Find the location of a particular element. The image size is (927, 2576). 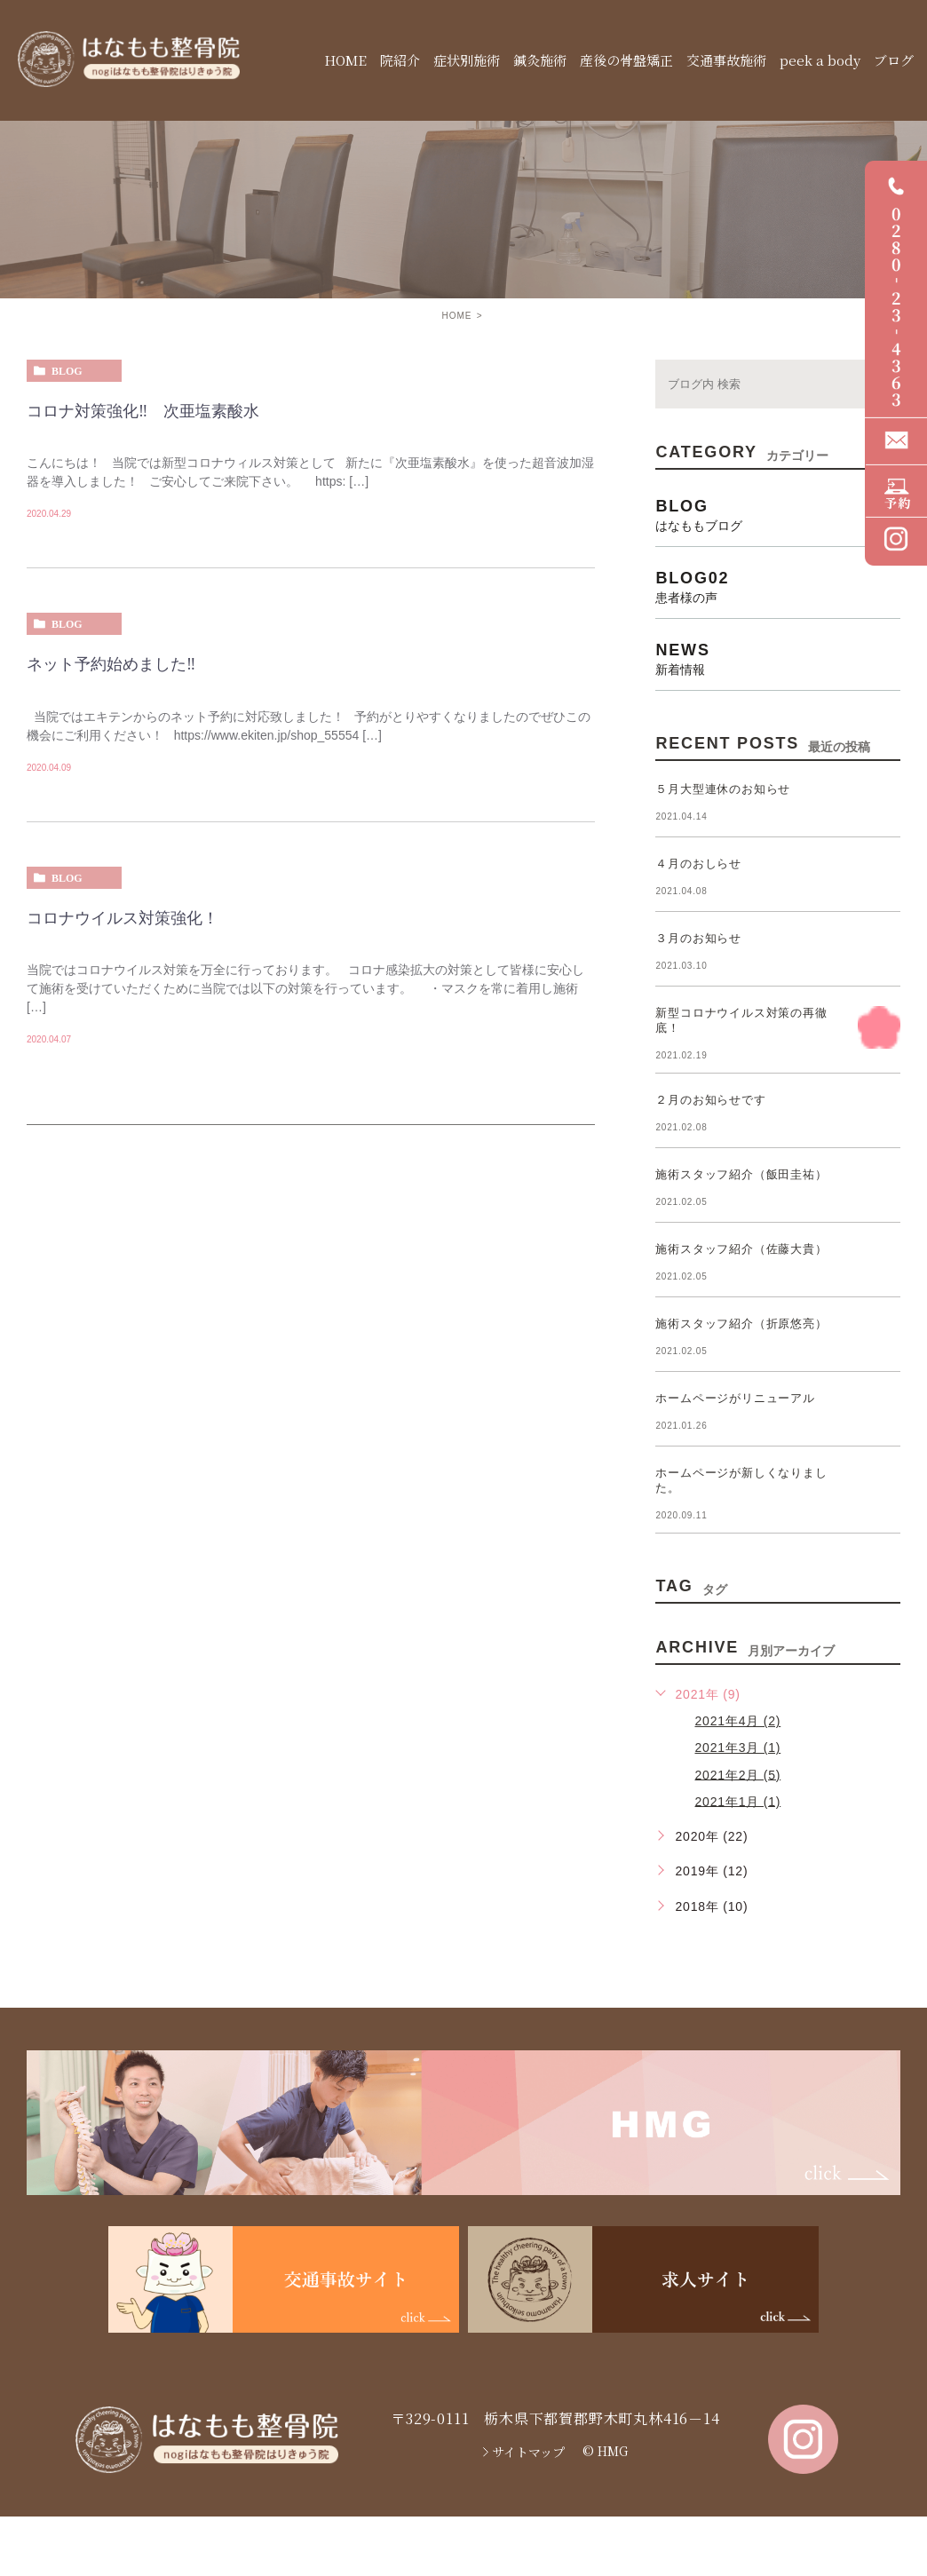

サイトマップ is located at coordinates (528, 2452).